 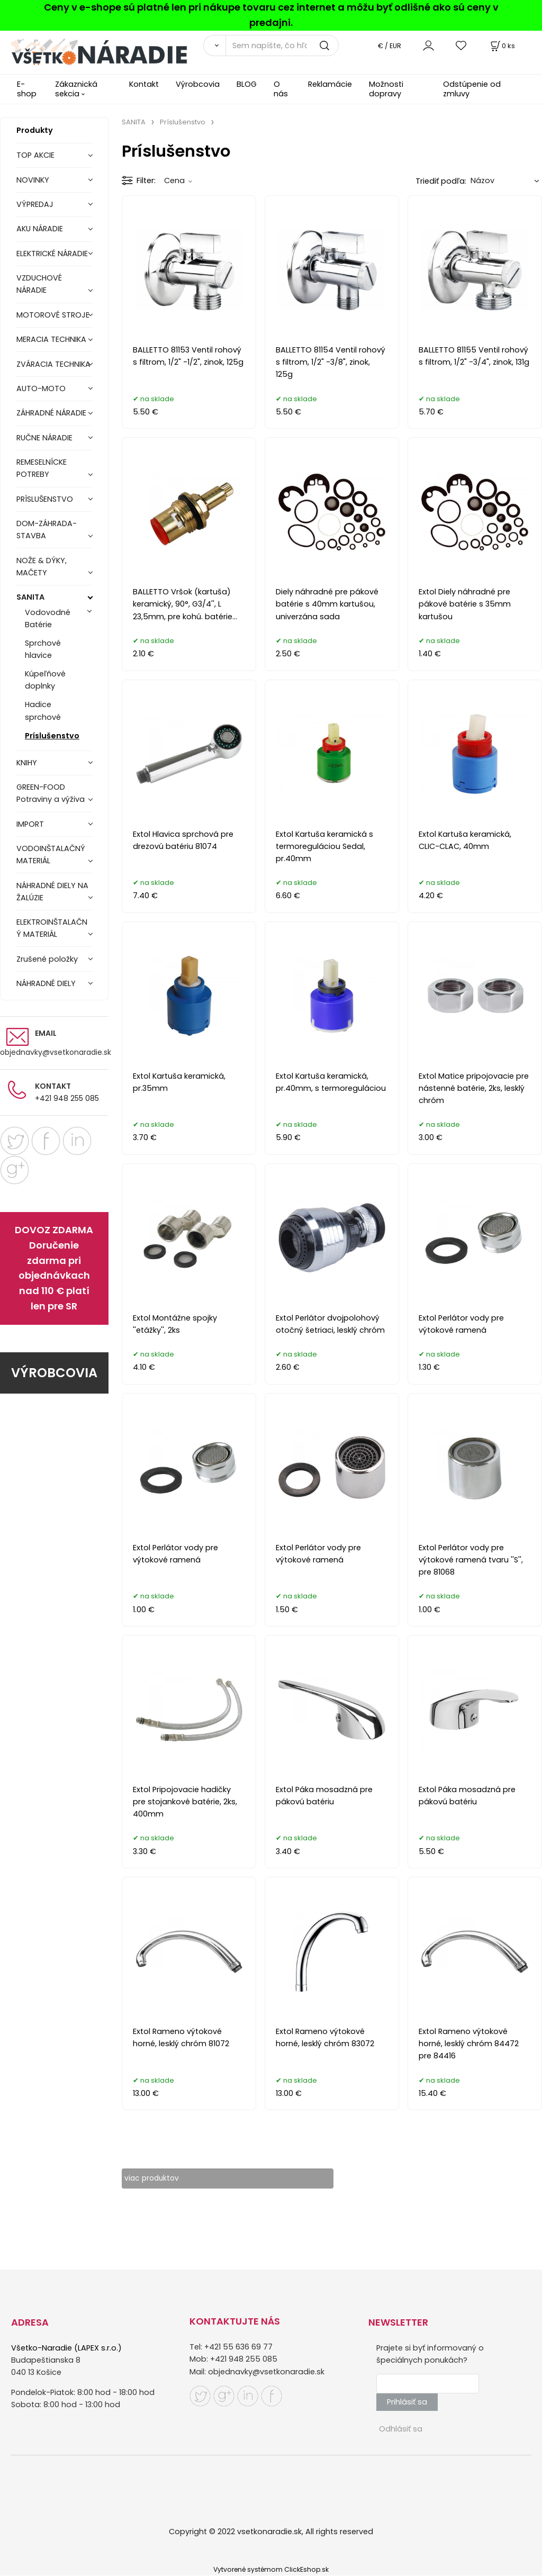 I want to click on GREEN-FOOD Potraviny a výživa, so click(x=50, y=793).